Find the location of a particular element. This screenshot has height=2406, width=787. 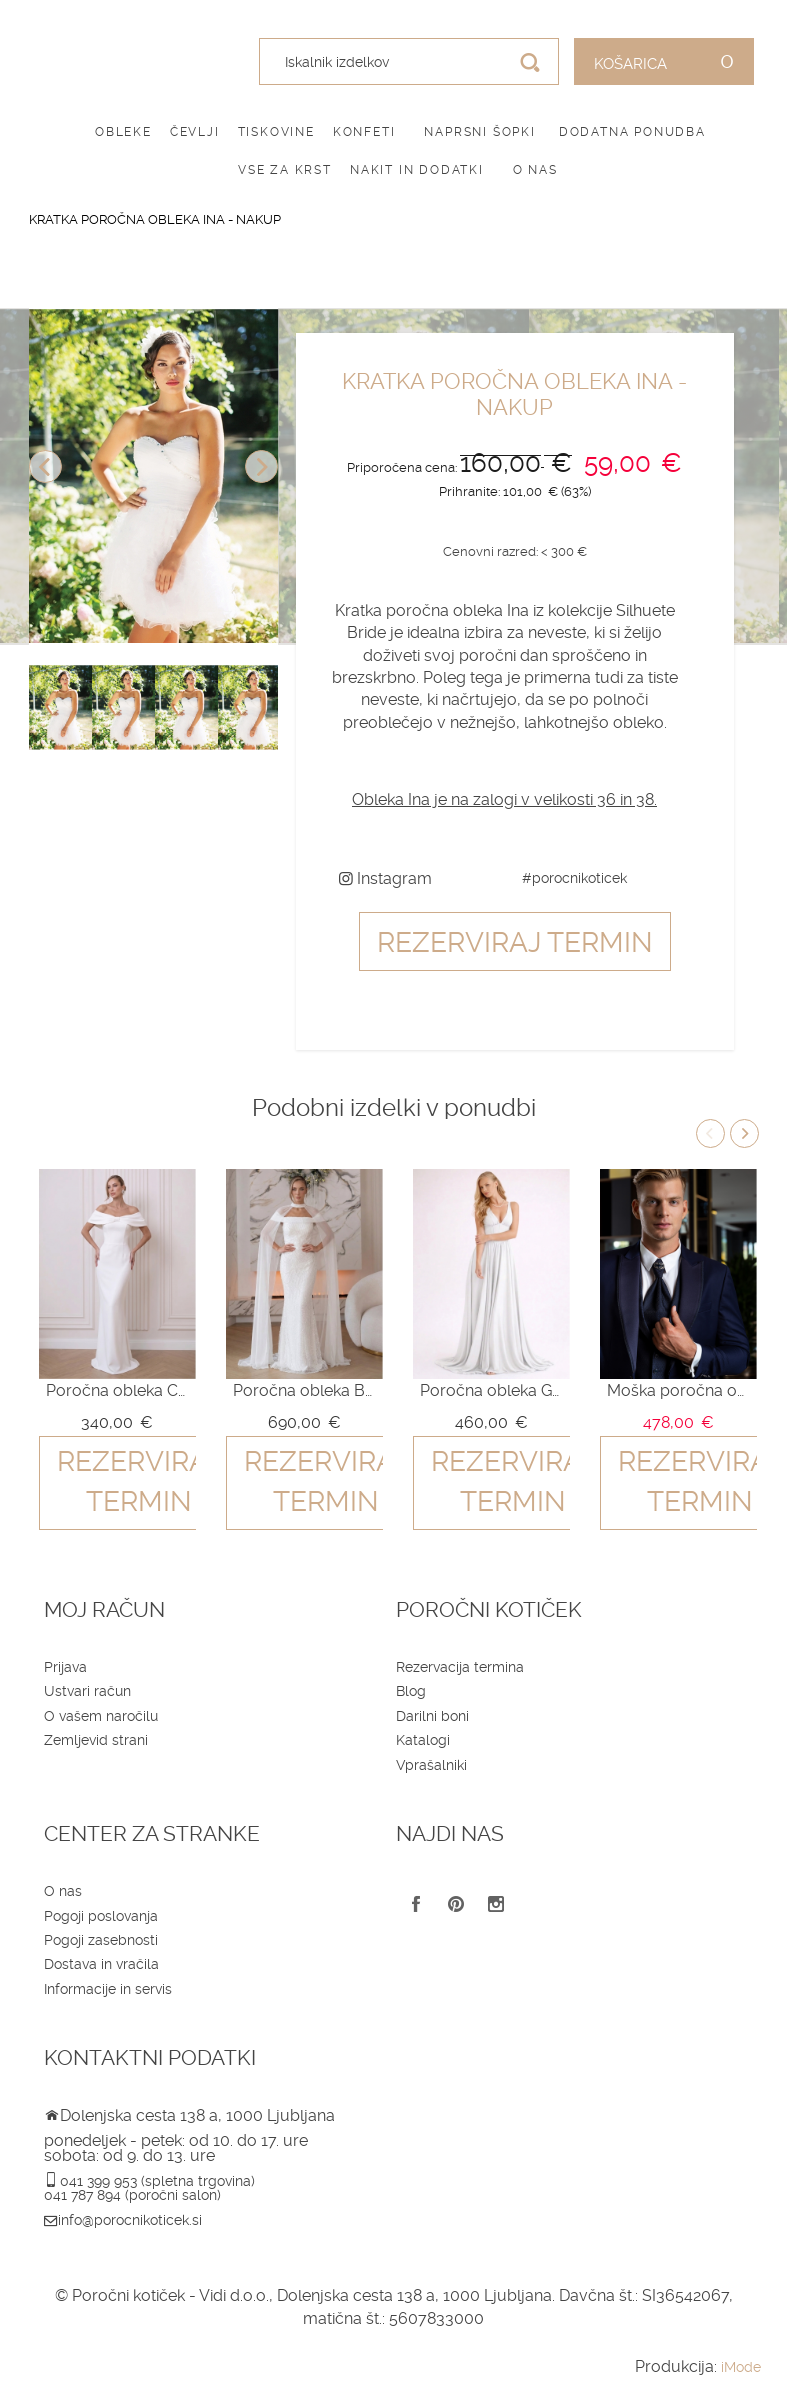

Dostava in vračila is located at coordinates (101, 1964).